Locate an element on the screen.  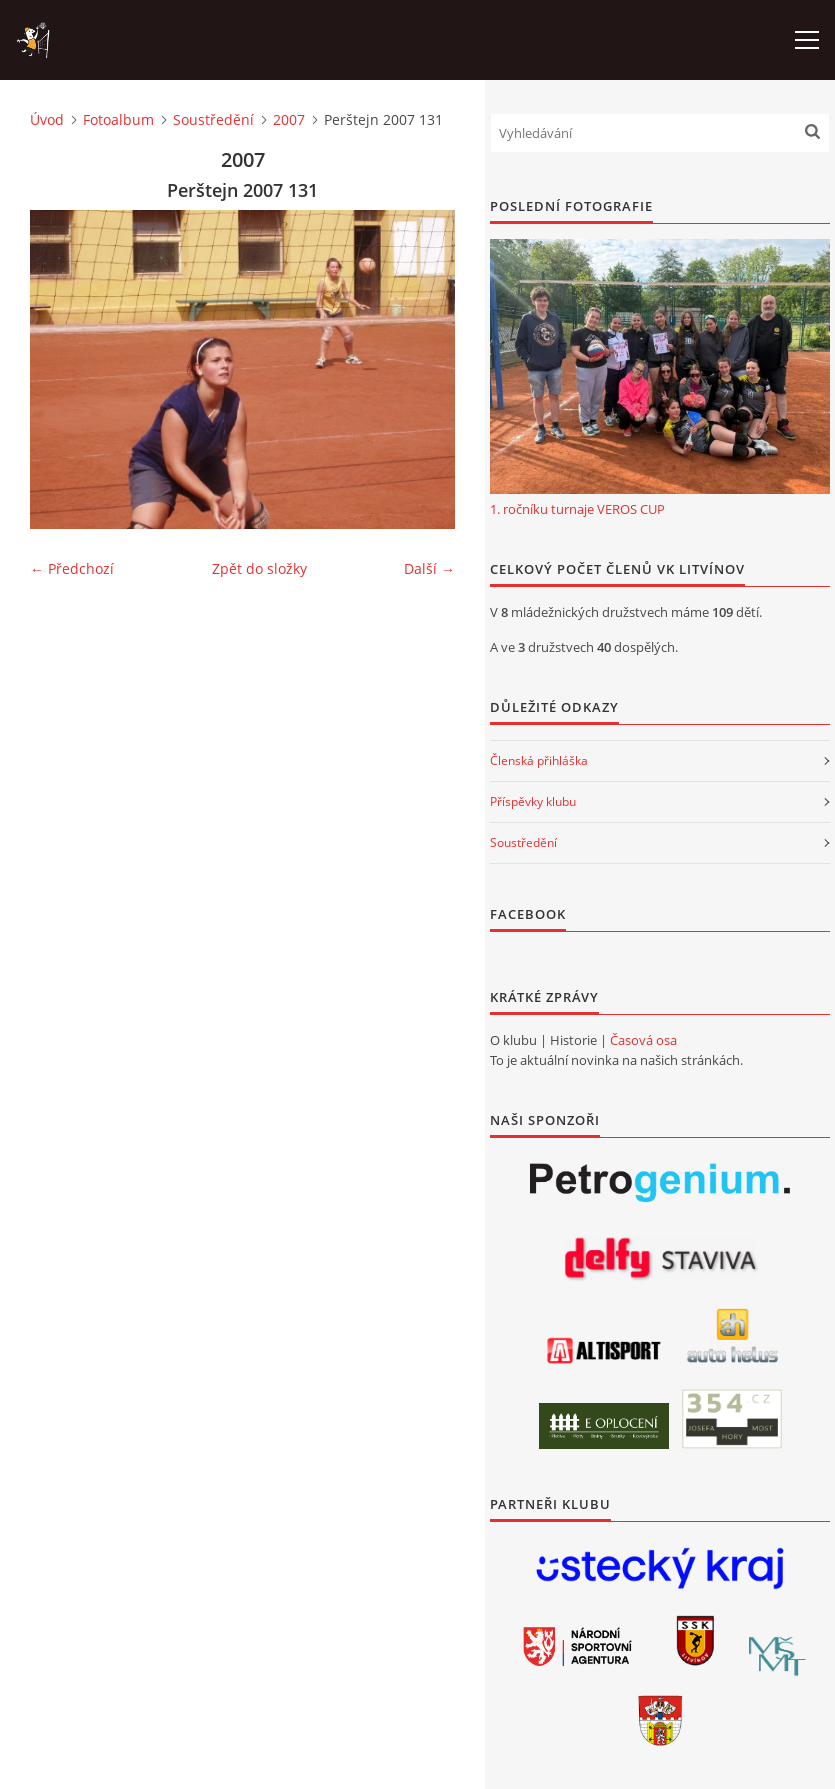
Další → is located at coordinates (429, 568).